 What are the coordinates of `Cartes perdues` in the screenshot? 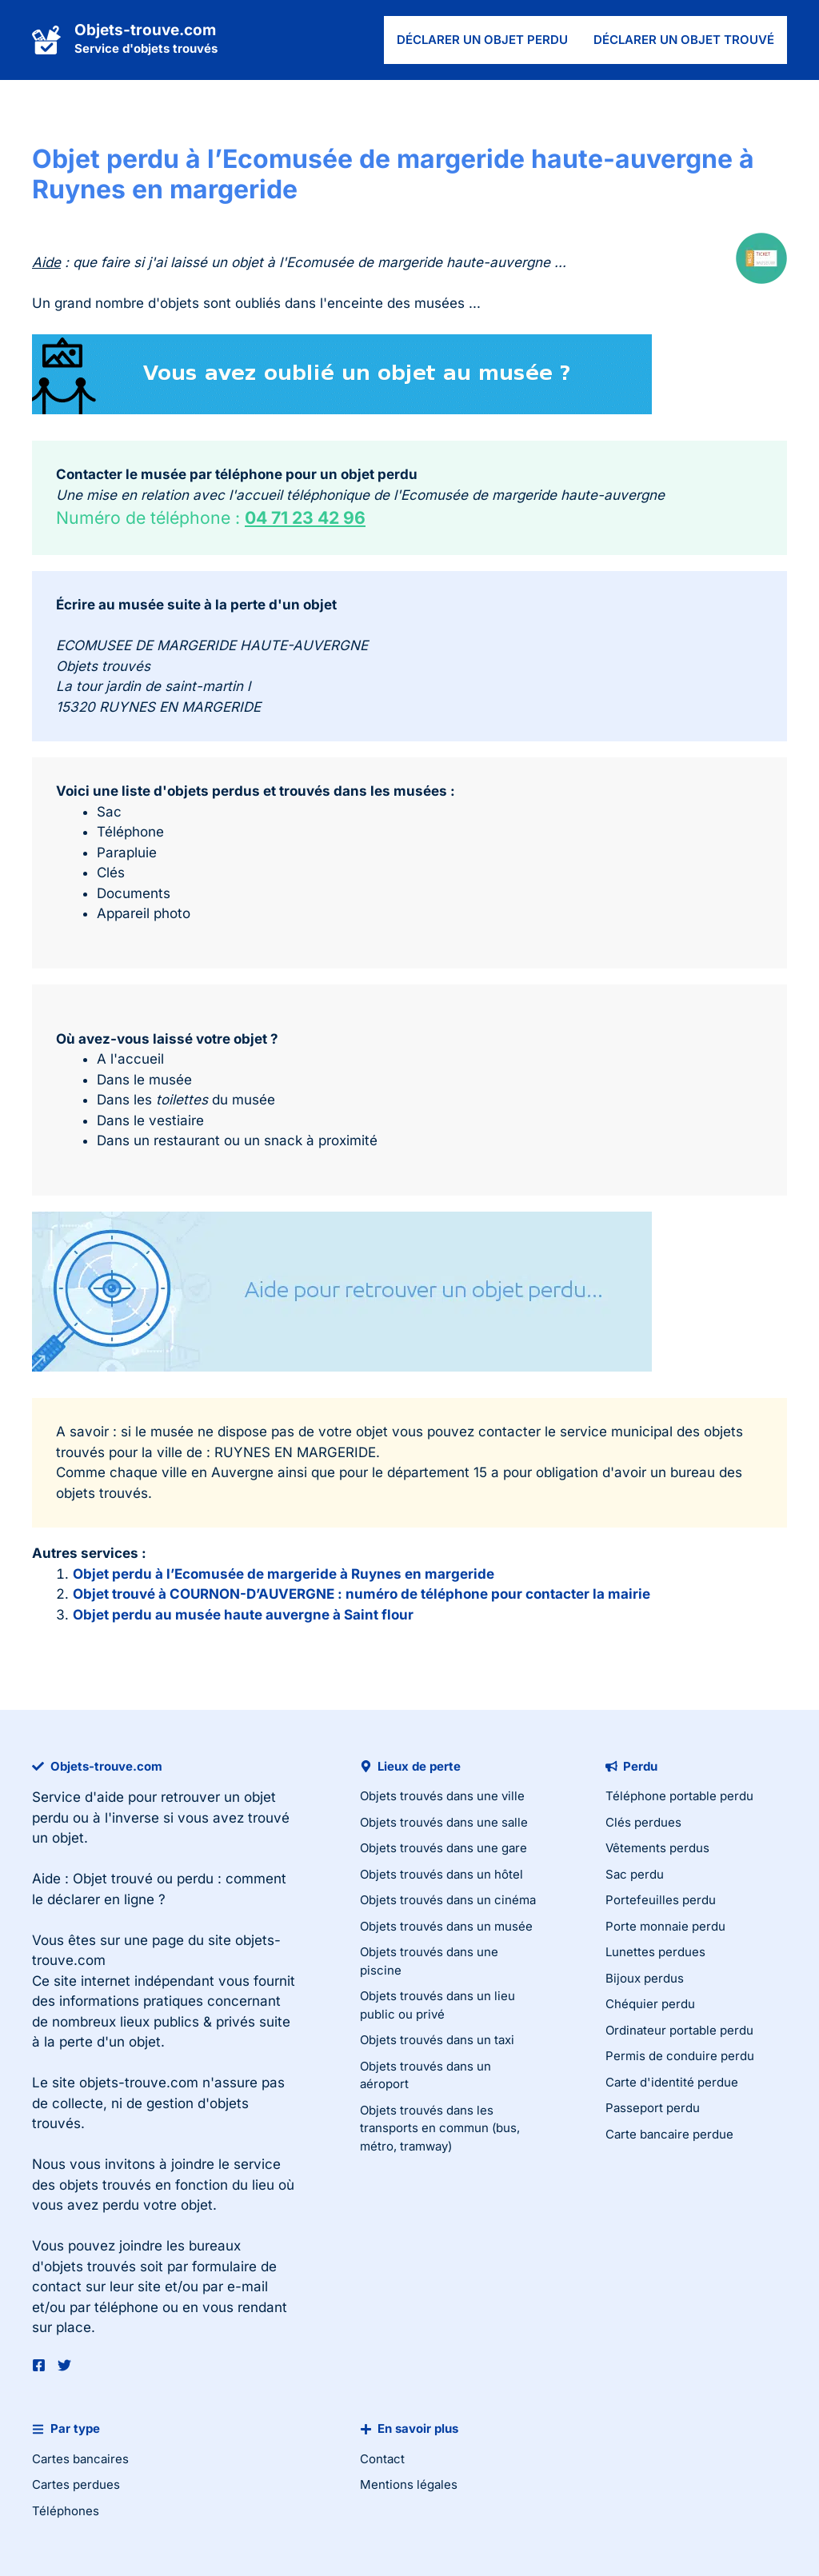 It's located at (76, 2484).